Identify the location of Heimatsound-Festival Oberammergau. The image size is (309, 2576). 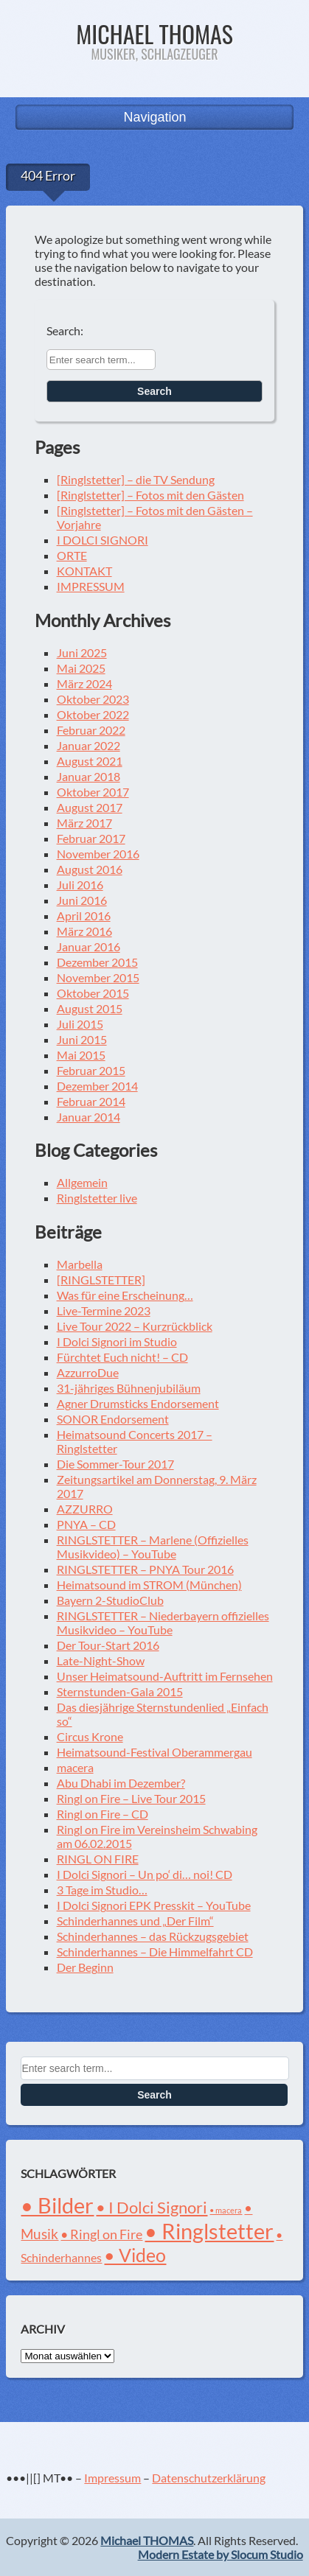
(154, 1752).